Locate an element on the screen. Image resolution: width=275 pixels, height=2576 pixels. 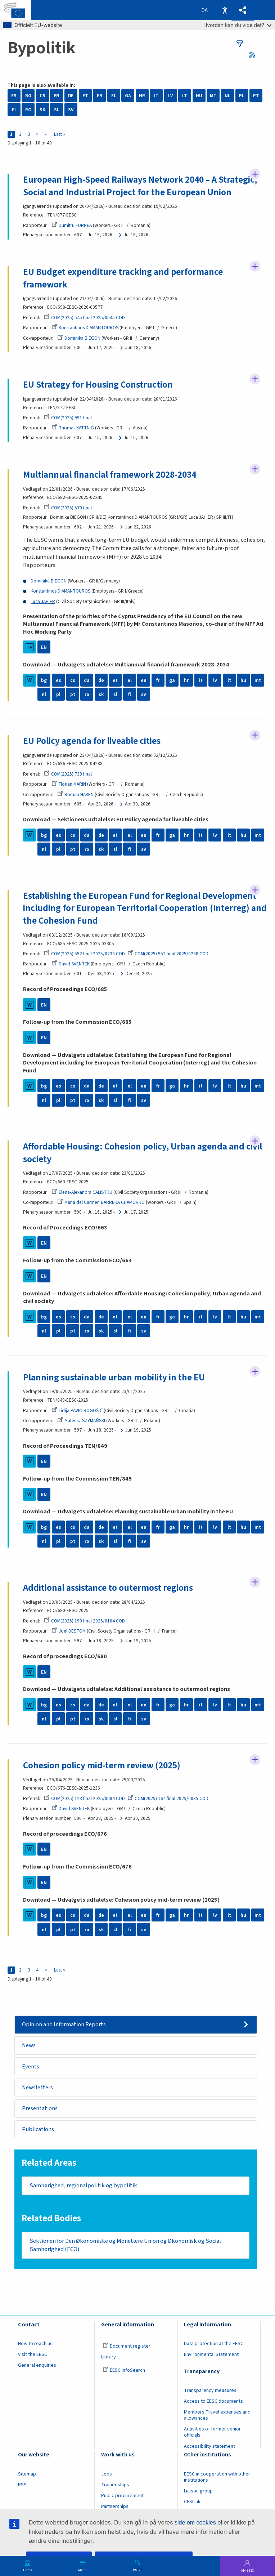
Visit the EESC is located at coordinates (32, 2354).